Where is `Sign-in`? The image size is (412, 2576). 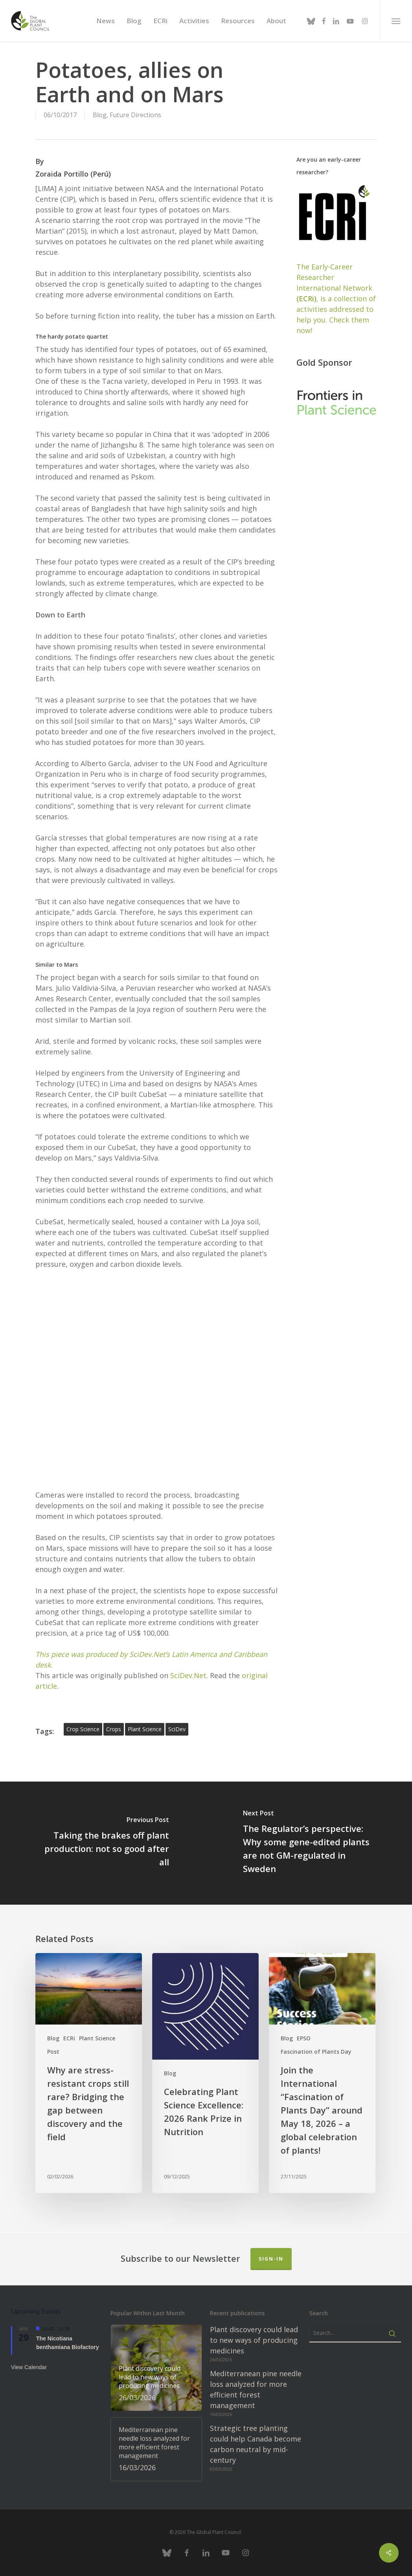 Sign-in is located at coordinates (271, 2258).